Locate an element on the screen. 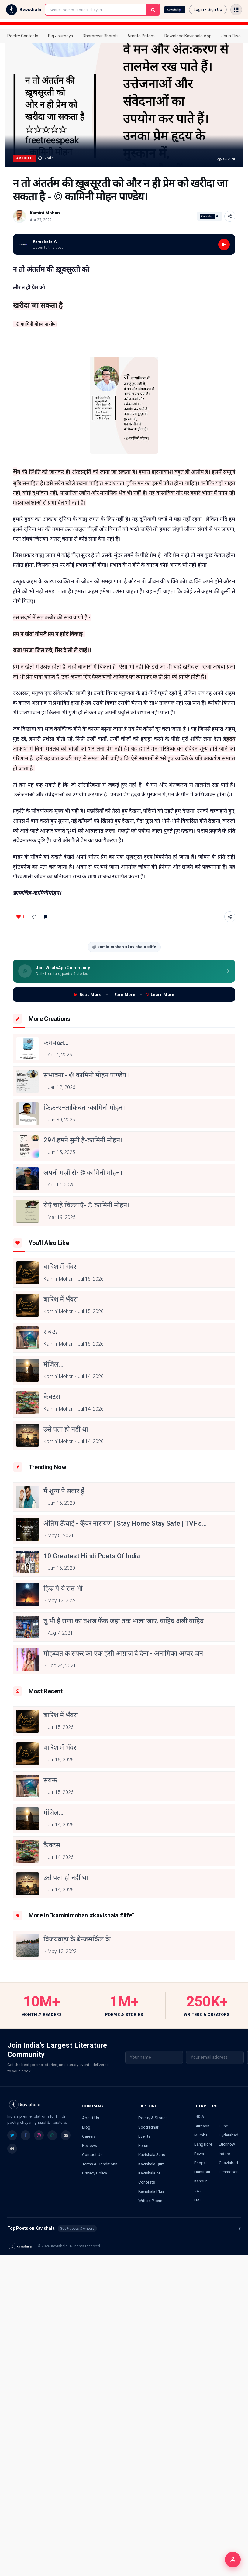 This screenshot has height=2576, width=248. [Login] is located at coordinates (233, 2559).